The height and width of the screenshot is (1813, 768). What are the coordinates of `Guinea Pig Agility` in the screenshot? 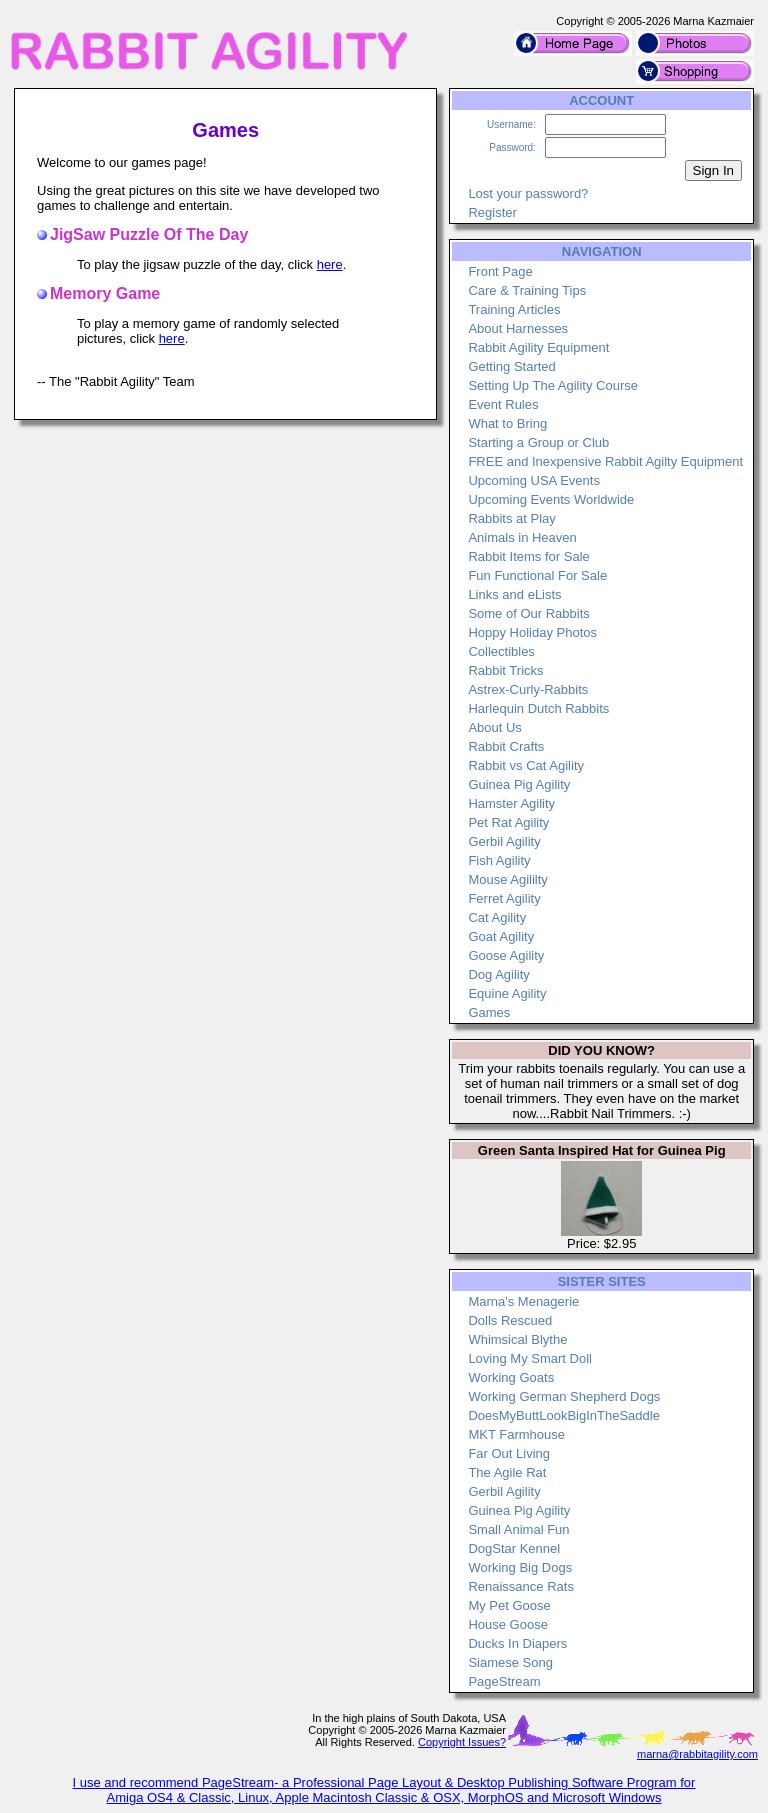 It's located at (519, 784).